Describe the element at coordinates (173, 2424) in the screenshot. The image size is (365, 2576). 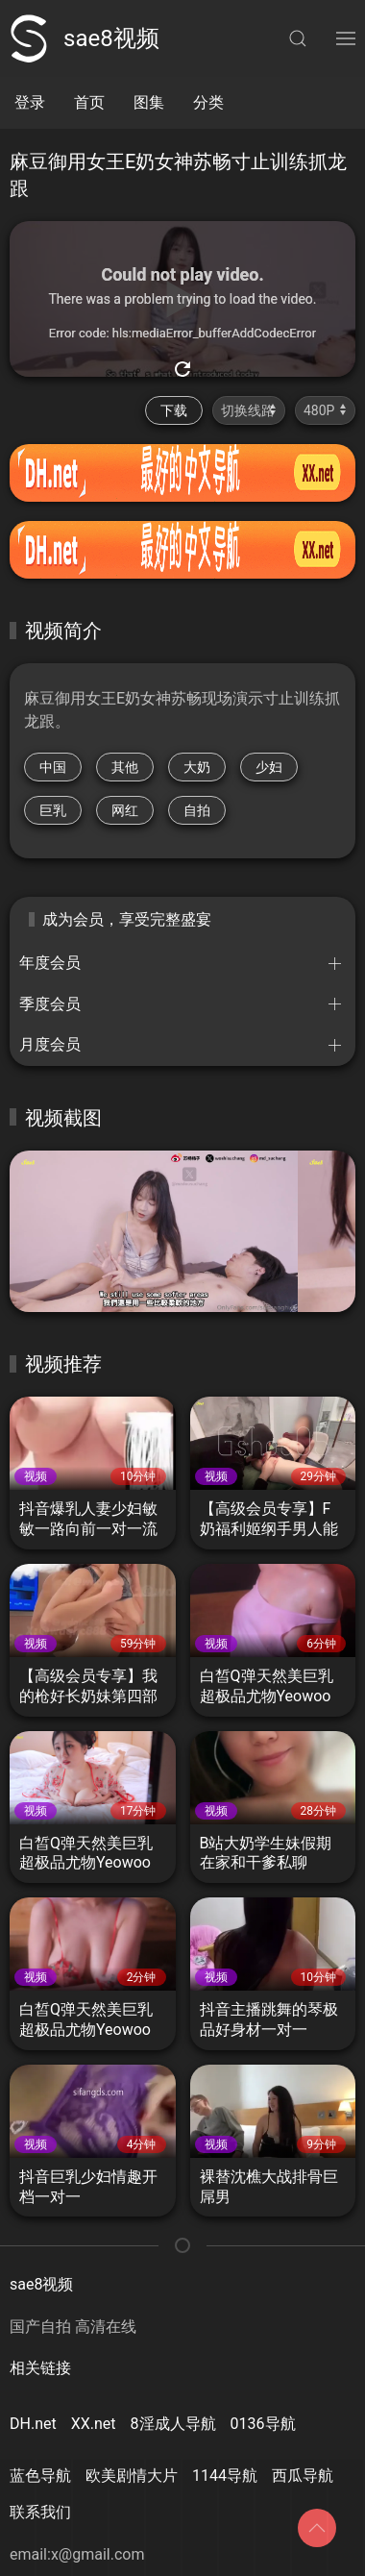
I see `8淫成人导航` at that location.